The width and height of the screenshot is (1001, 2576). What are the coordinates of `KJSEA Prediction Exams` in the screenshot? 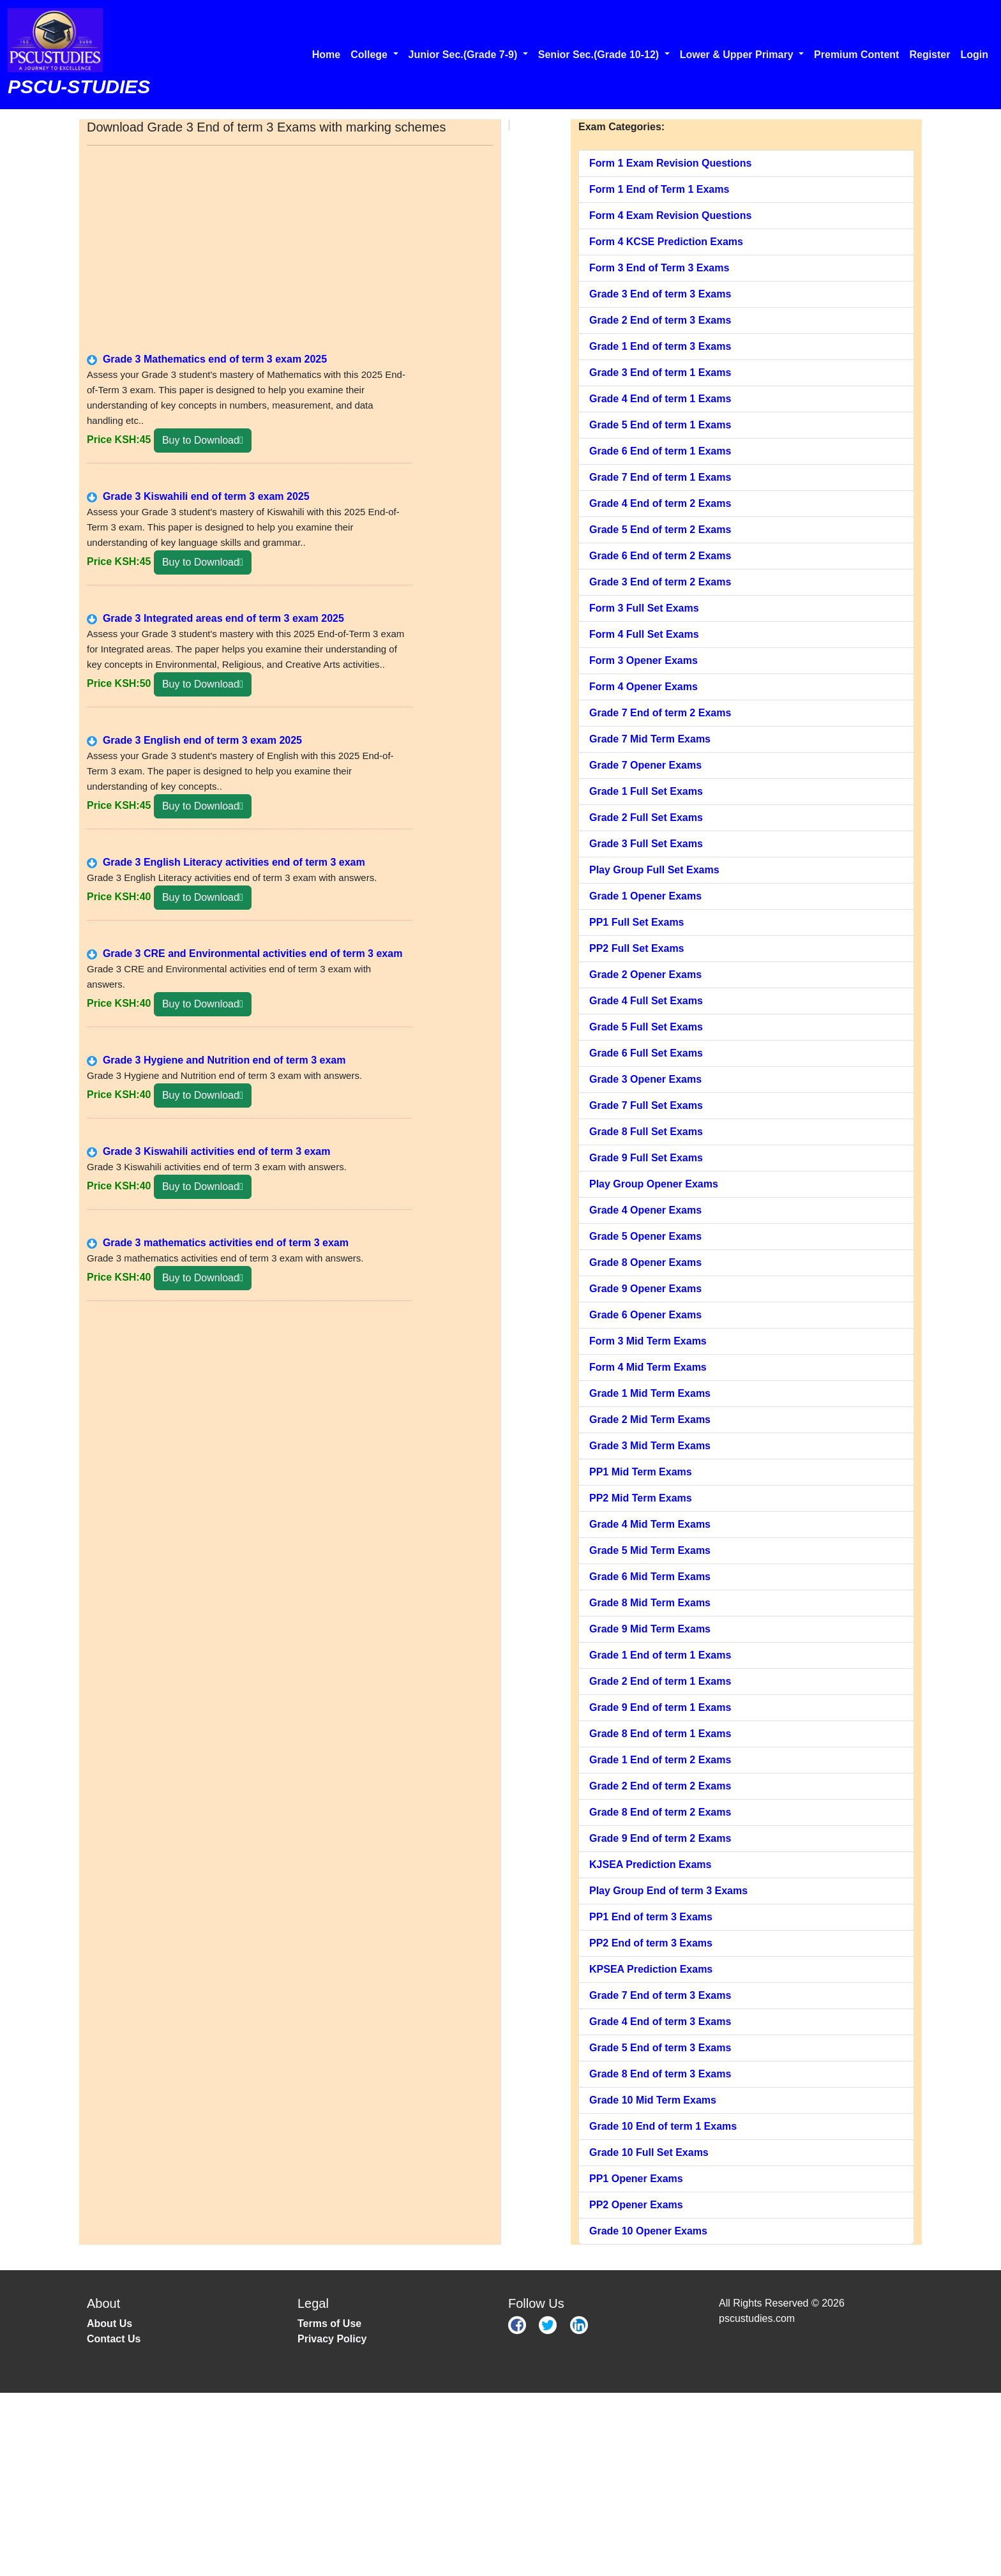 It's located at (650, 1864).